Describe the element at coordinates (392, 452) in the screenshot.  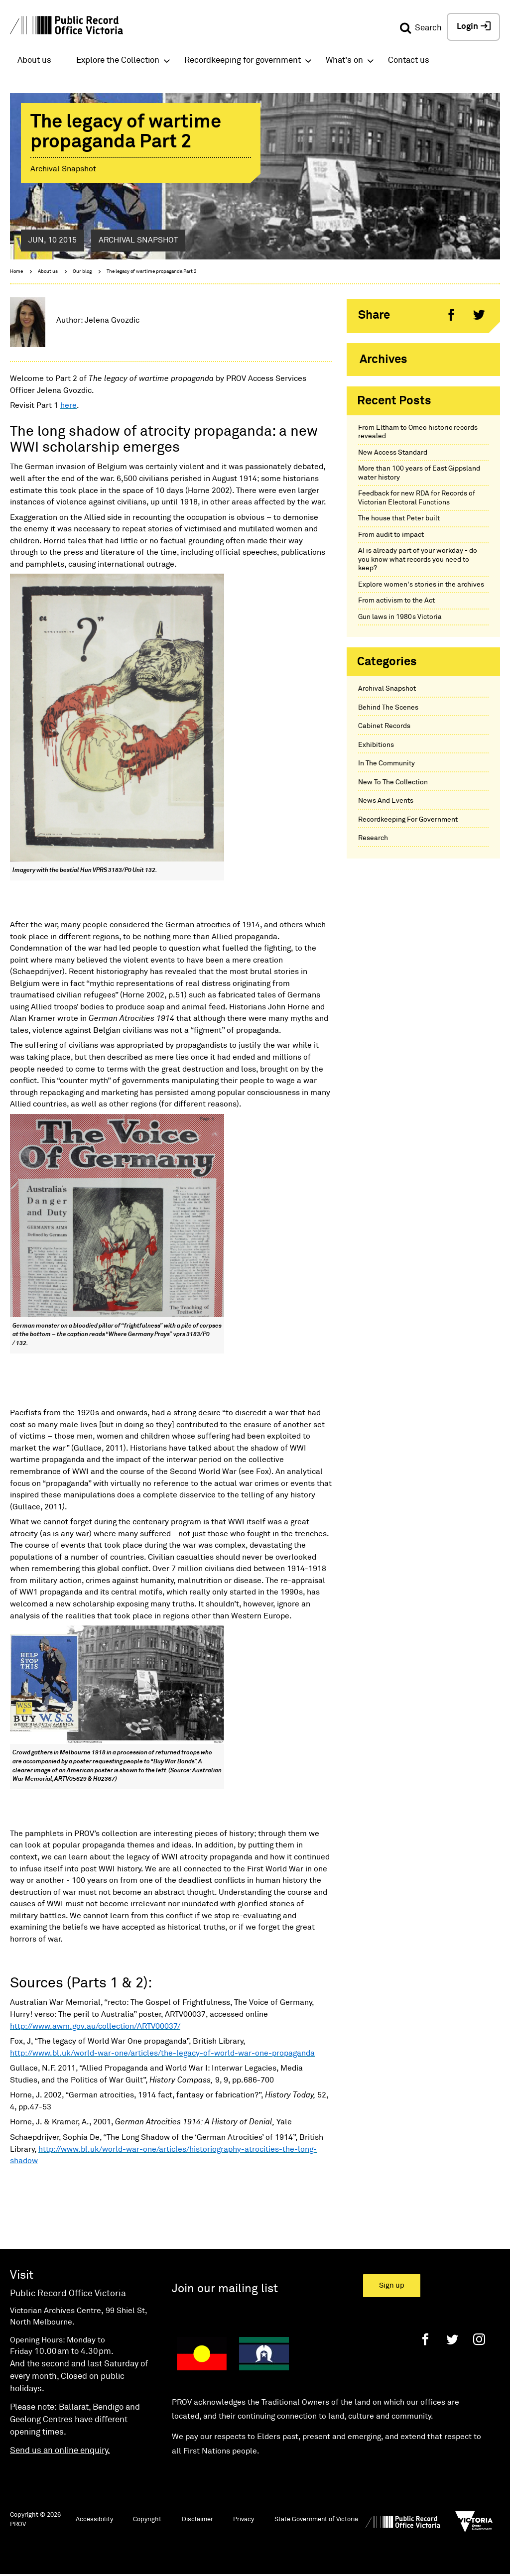
I see `New Access Standard` at that location.